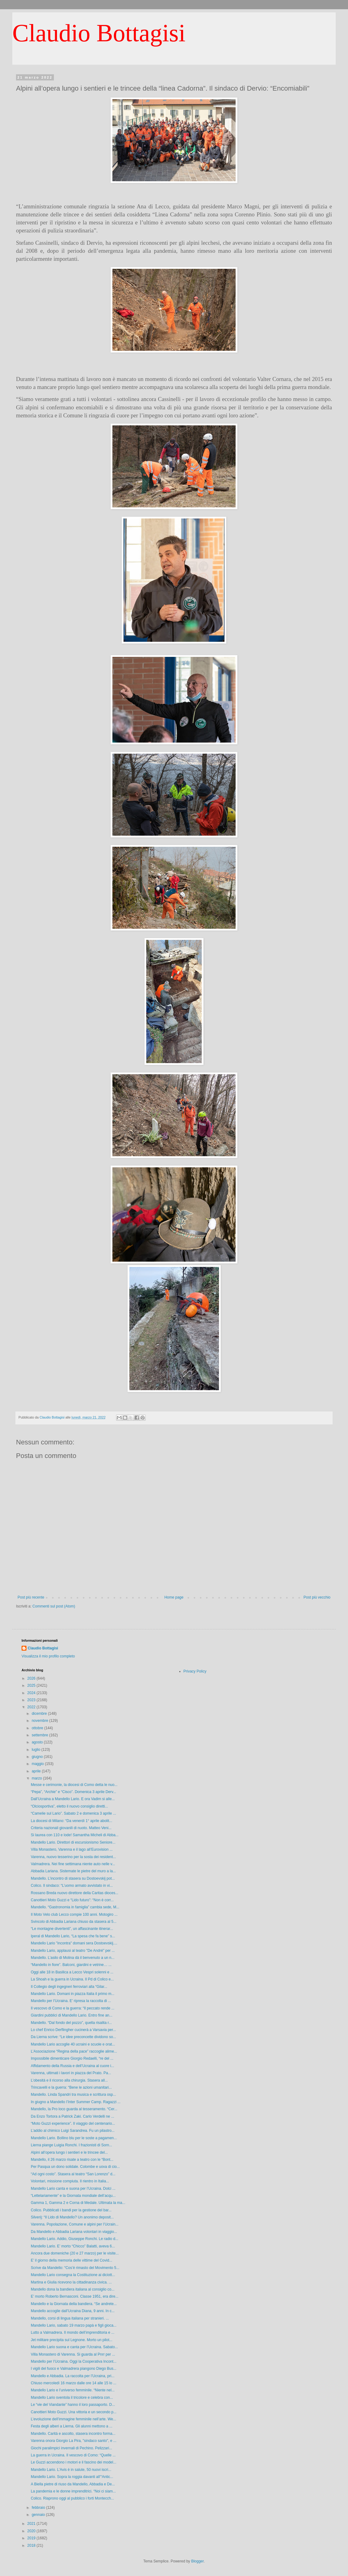 The image size is (348, 2576). I want to click on Giardini pubblici di Mandello Lario. Entro fine an..., so click(71, 2015).